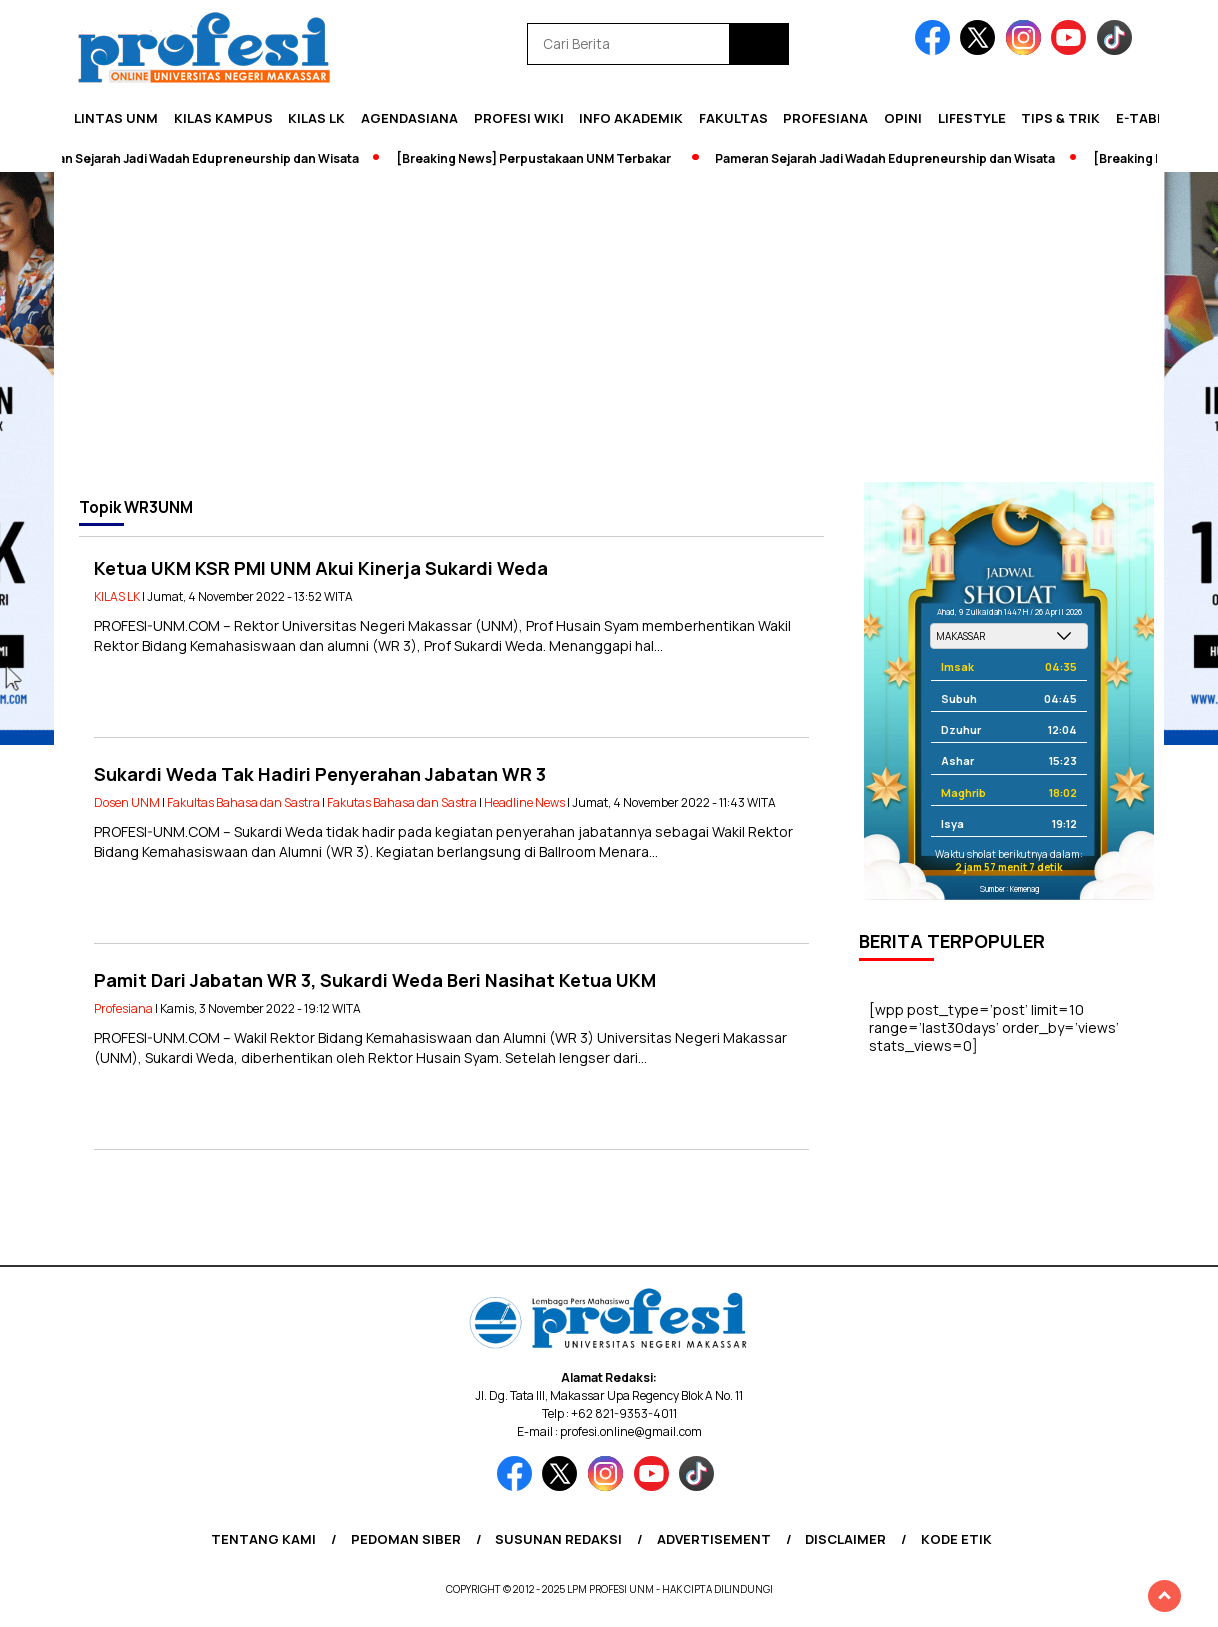 The width and height of the screenshot is (1218, 1627). What do you see at coordinates (316, 118) in the screenshot?
I see `KILAS LK` at bounding box center [316, 118].